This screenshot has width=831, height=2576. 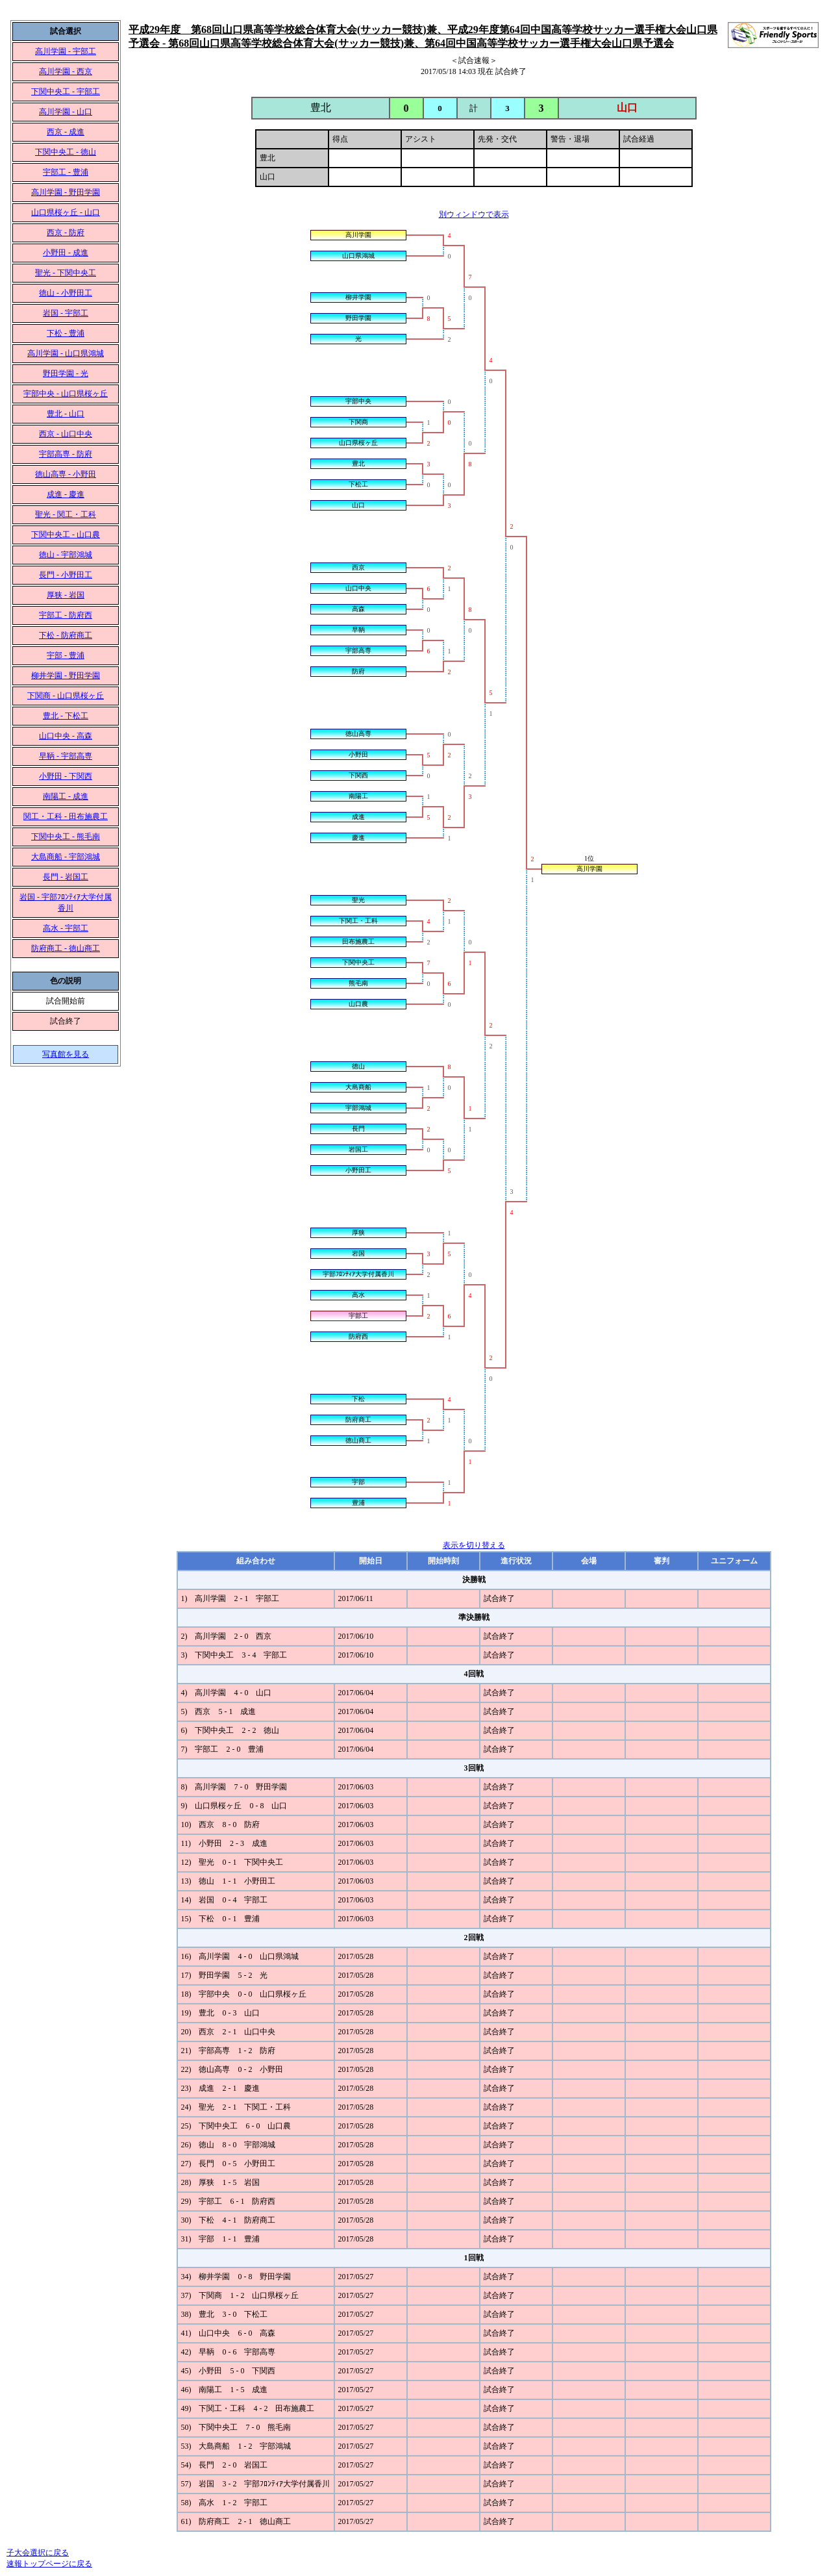 What do you see at coordinates (65, 353) in the screenshot?
I see `高川学園 - 山口県鴻城` at bounding box center [65, 353].